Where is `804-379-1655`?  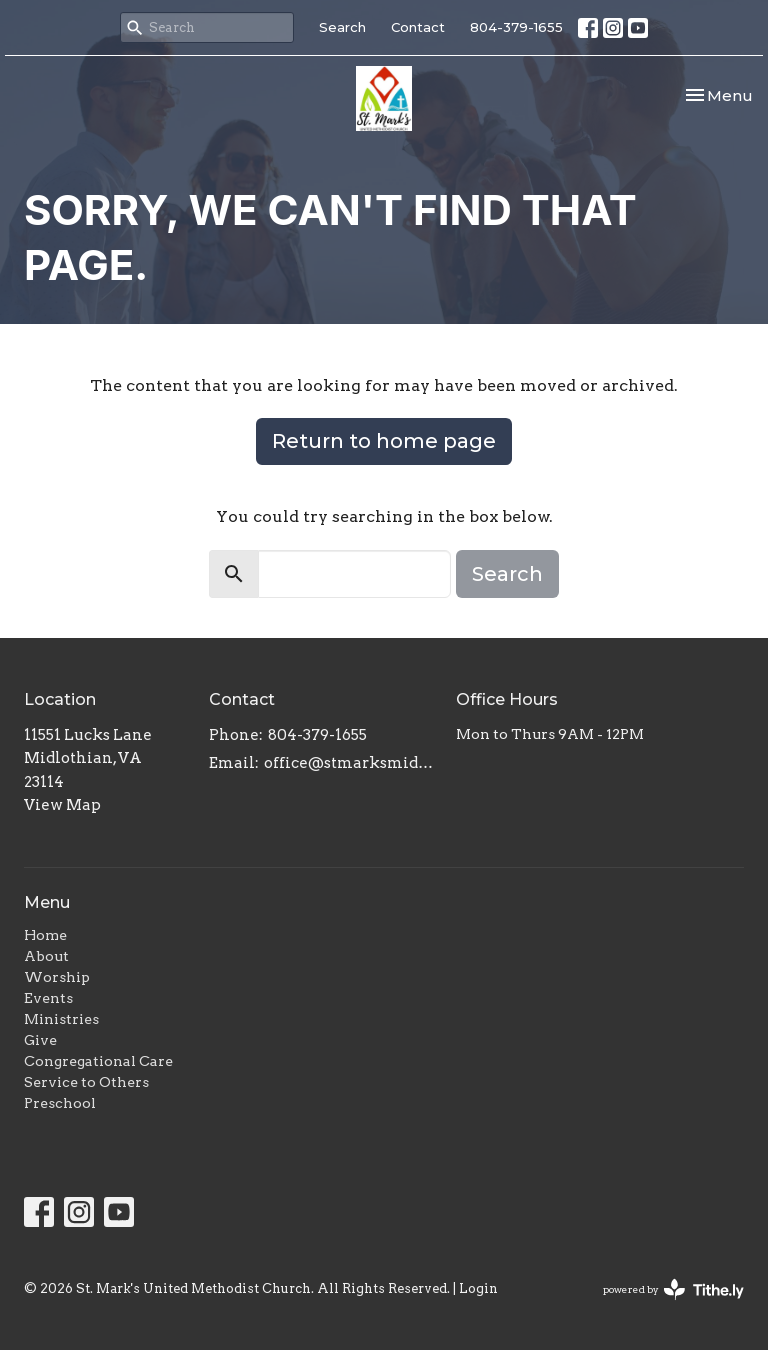 804-379-1655 is located at coordinates (516, 27).